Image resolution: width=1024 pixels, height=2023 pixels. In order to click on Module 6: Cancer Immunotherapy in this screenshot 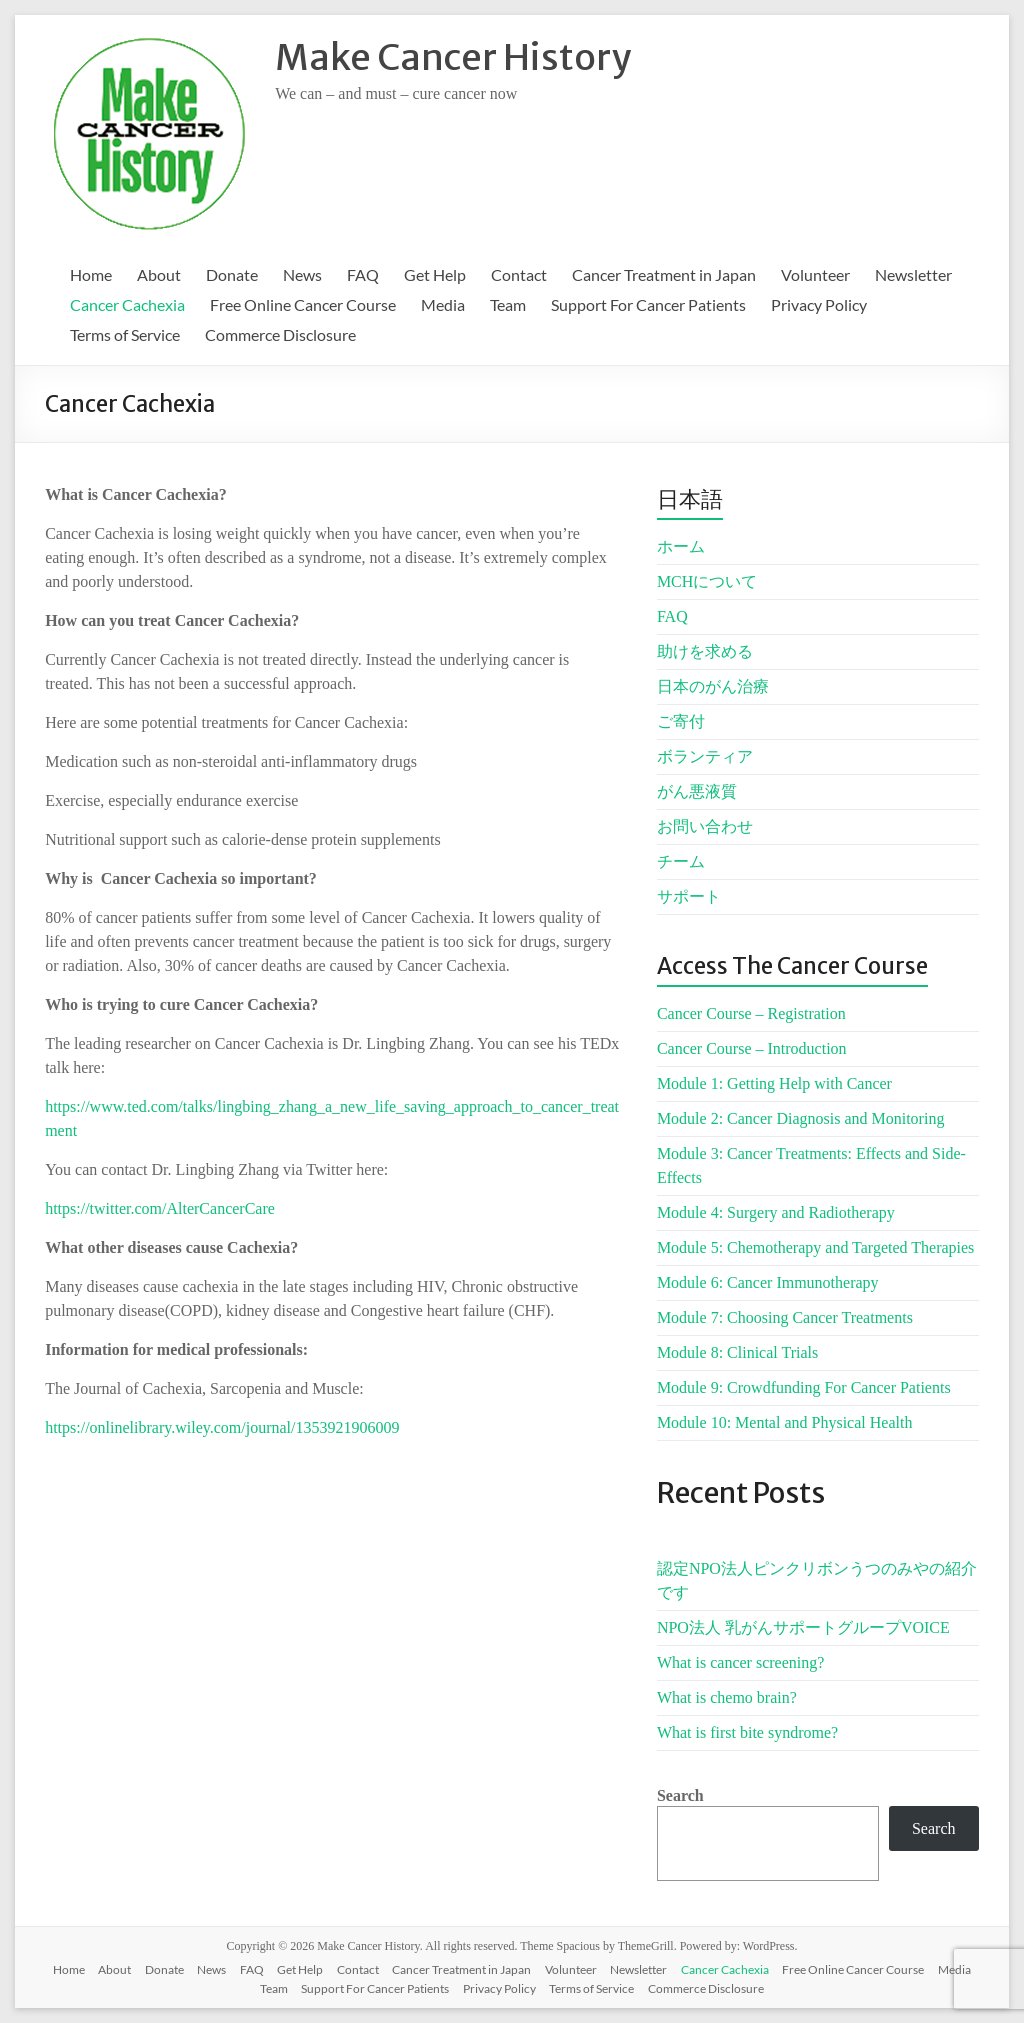, I will do `click(768, 1282)`.